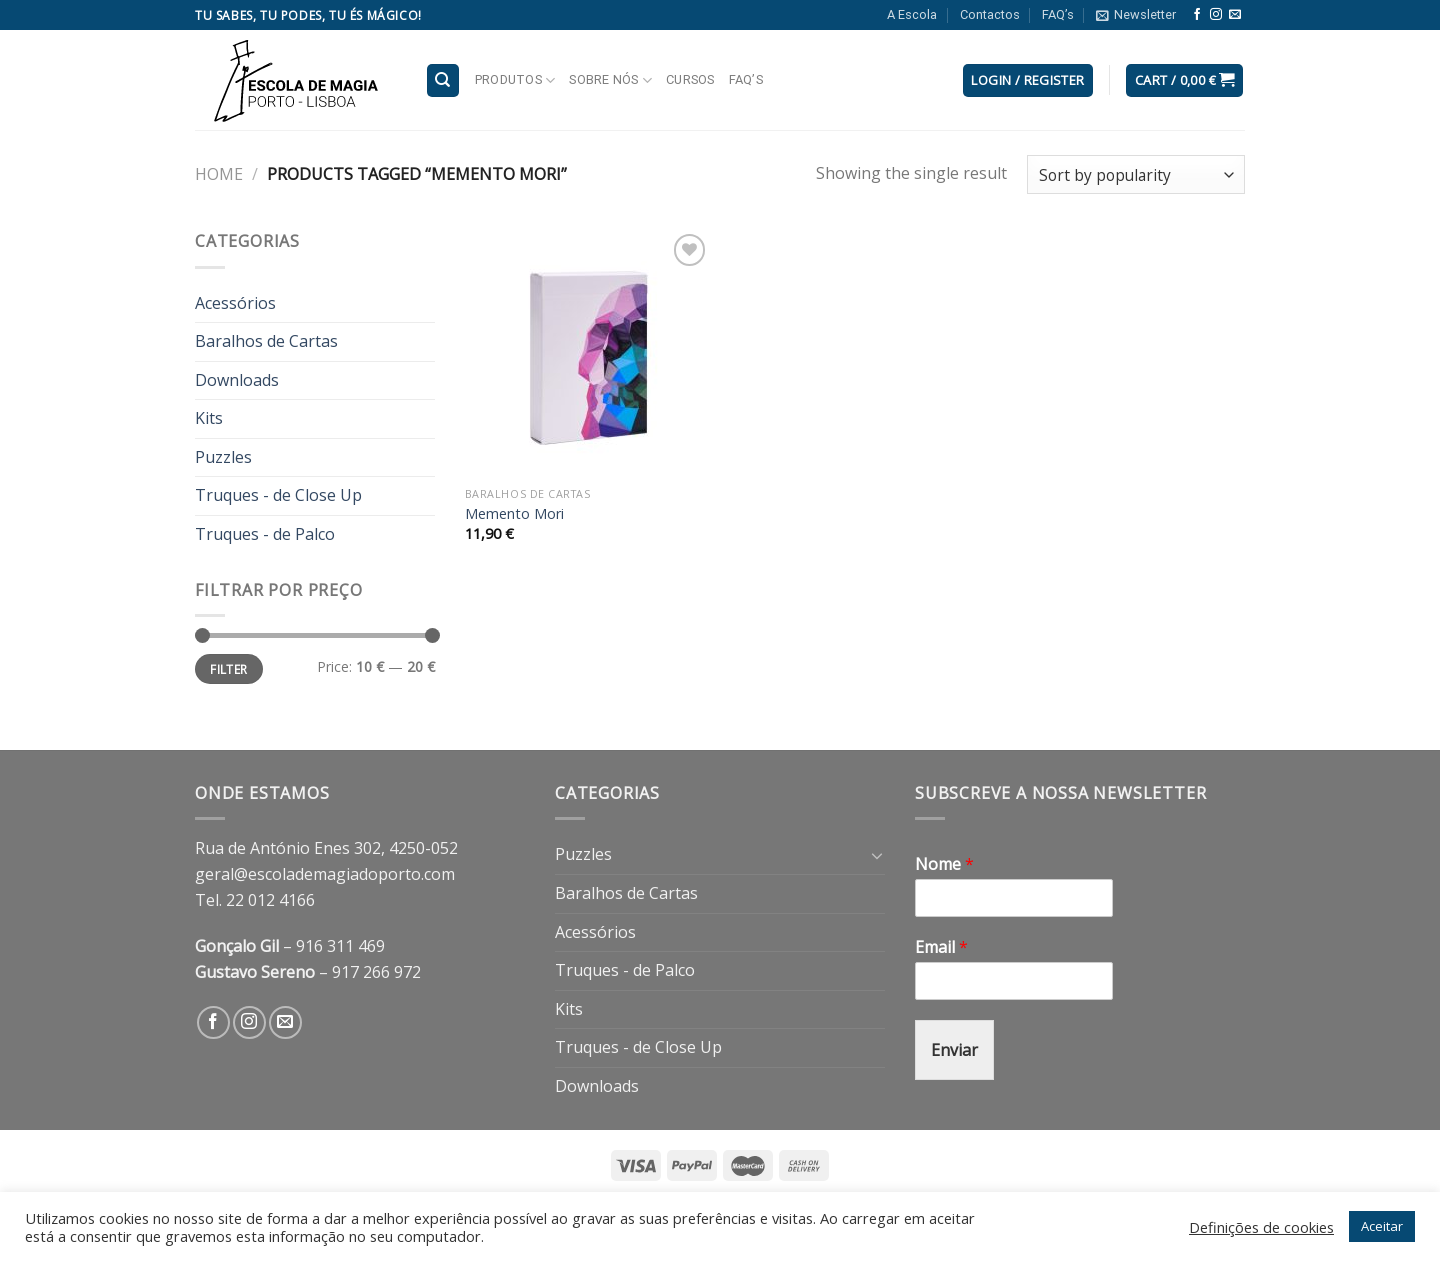 The width and height of the screenshot is (1440, 1261). Describe the element at coordinates (223, 457) in the screenshot. I see `Puzzles` at that location.